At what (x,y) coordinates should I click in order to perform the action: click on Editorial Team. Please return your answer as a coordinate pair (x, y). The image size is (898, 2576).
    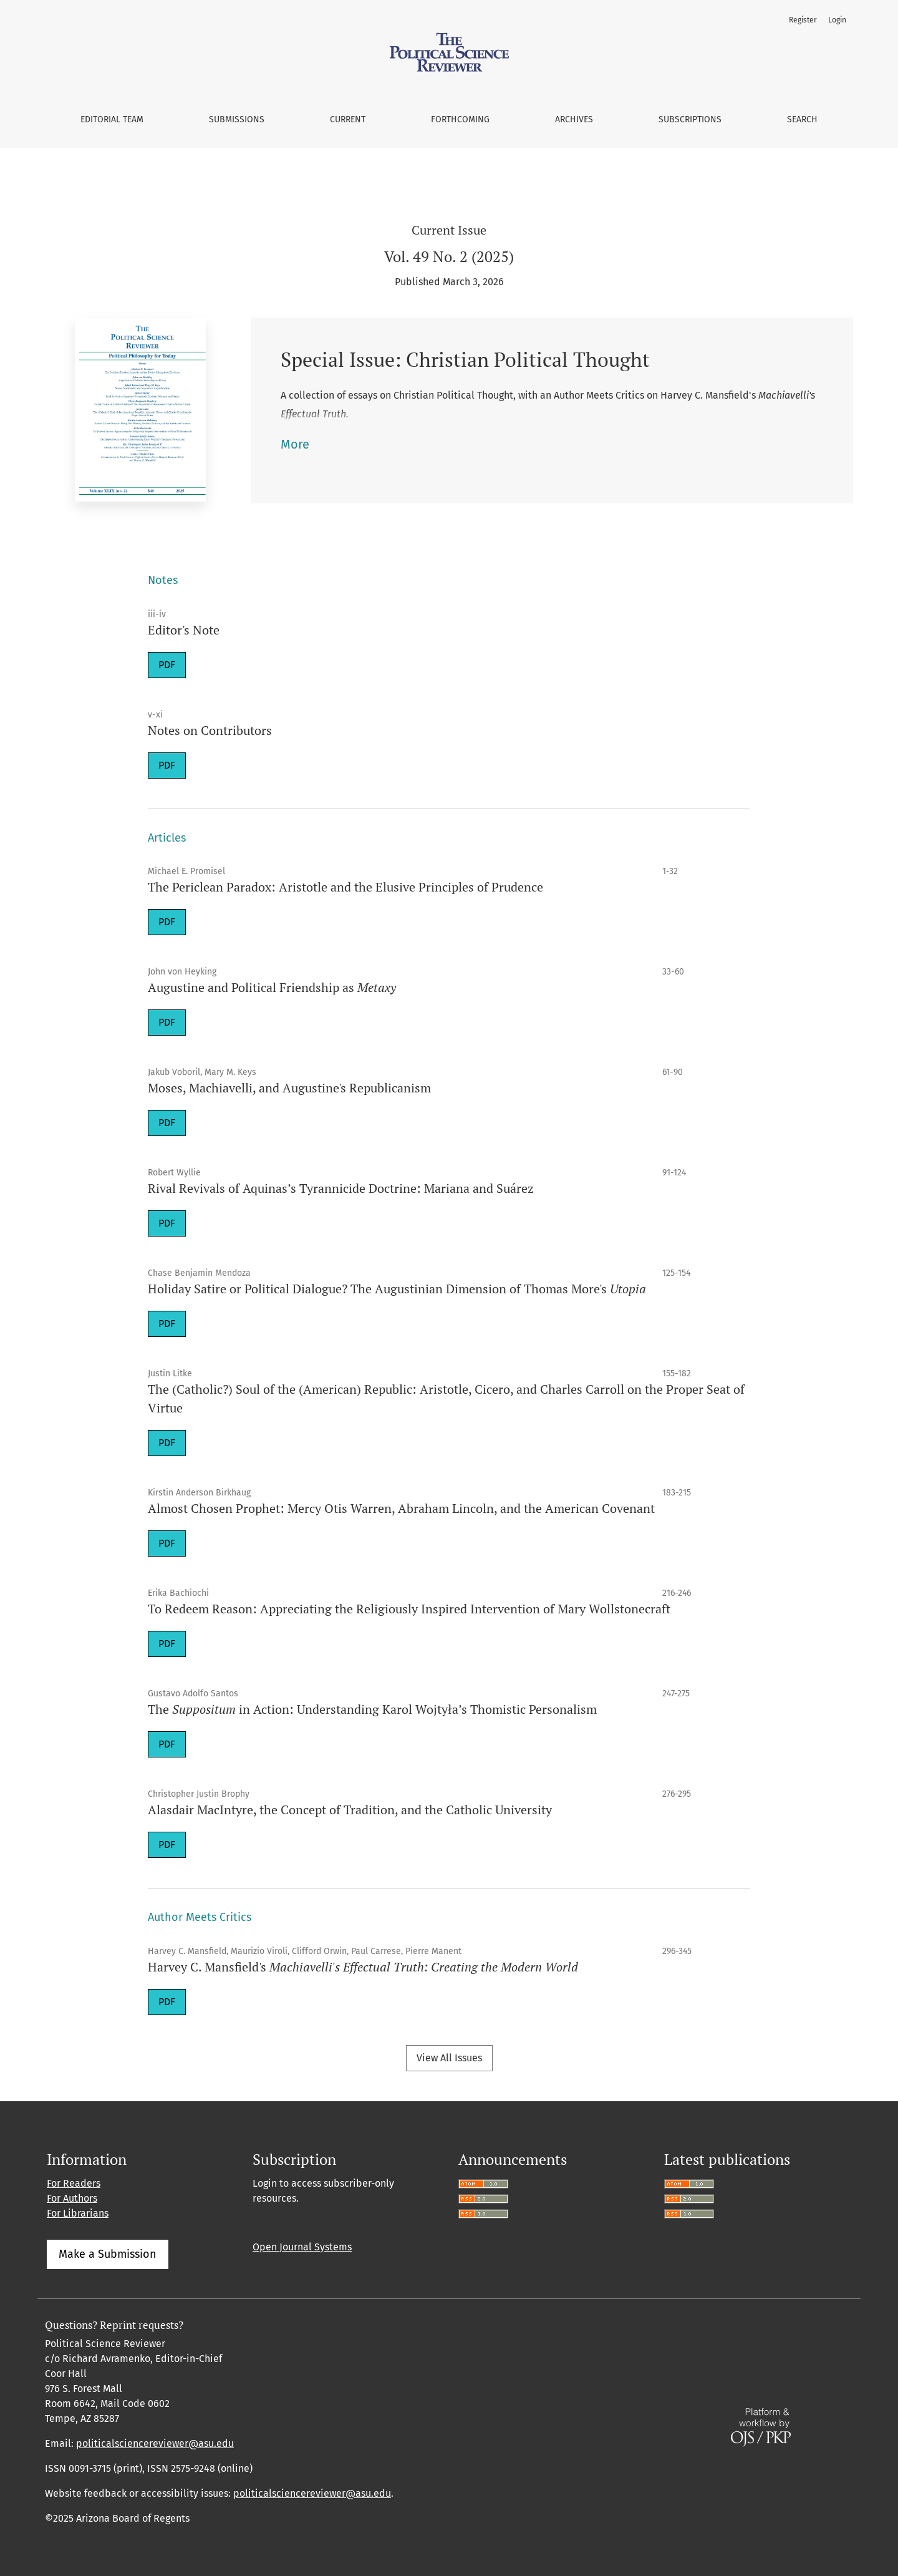
    Looking at the image, I should click on (111, 119).